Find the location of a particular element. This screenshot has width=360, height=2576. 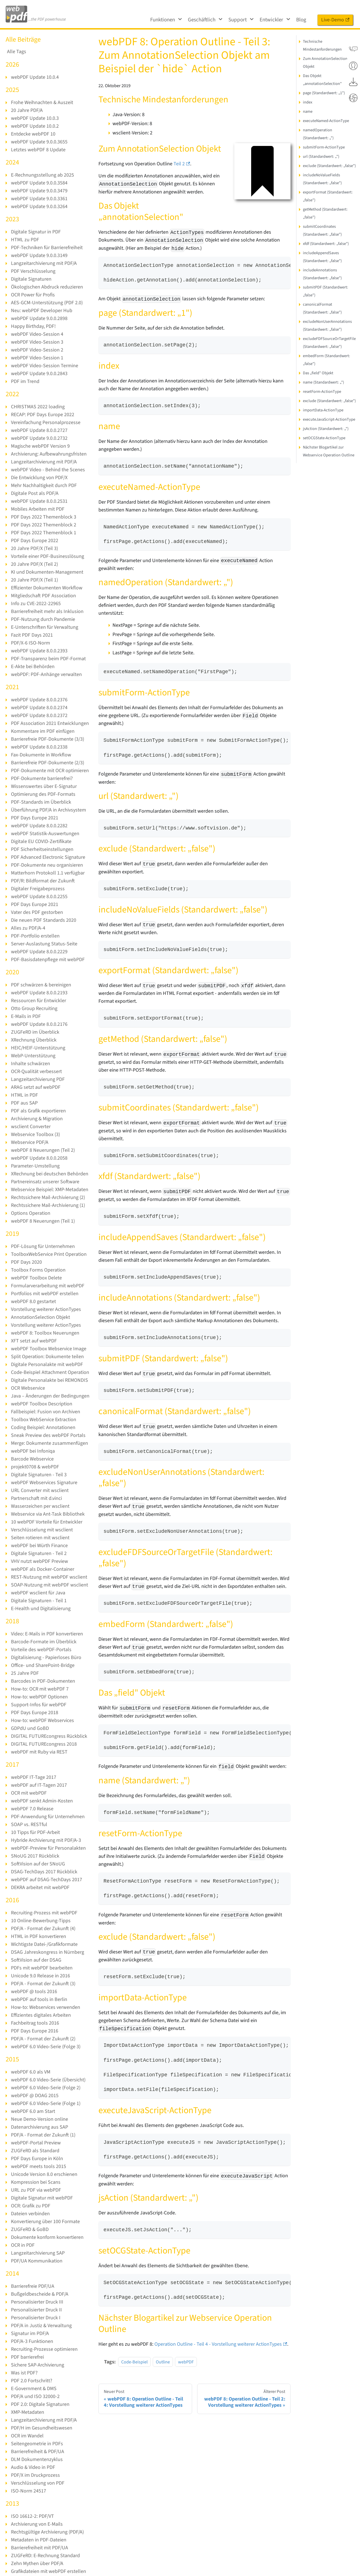

webPDF 7.0 Release is located at coordinates (32, 1808).